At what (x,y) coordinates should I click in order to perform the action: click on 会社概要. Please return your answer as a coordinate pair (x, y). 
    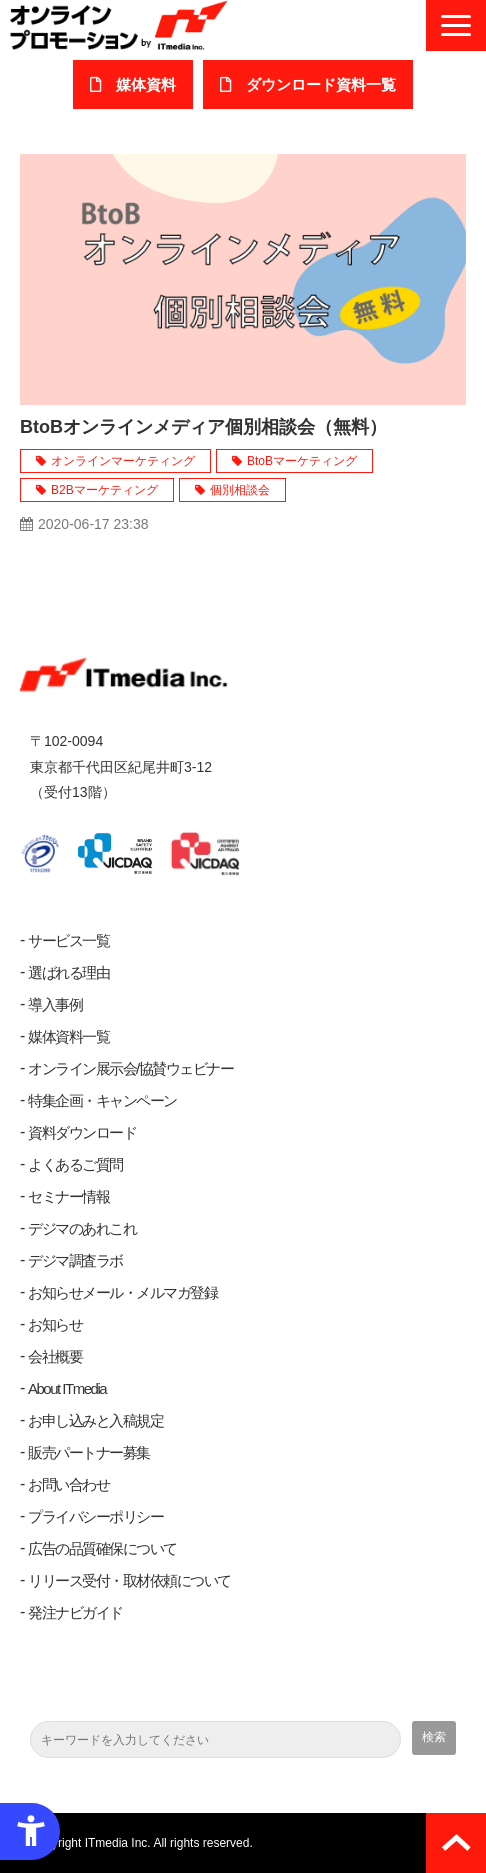
    Looking at the image, I should click on (55, 1356).